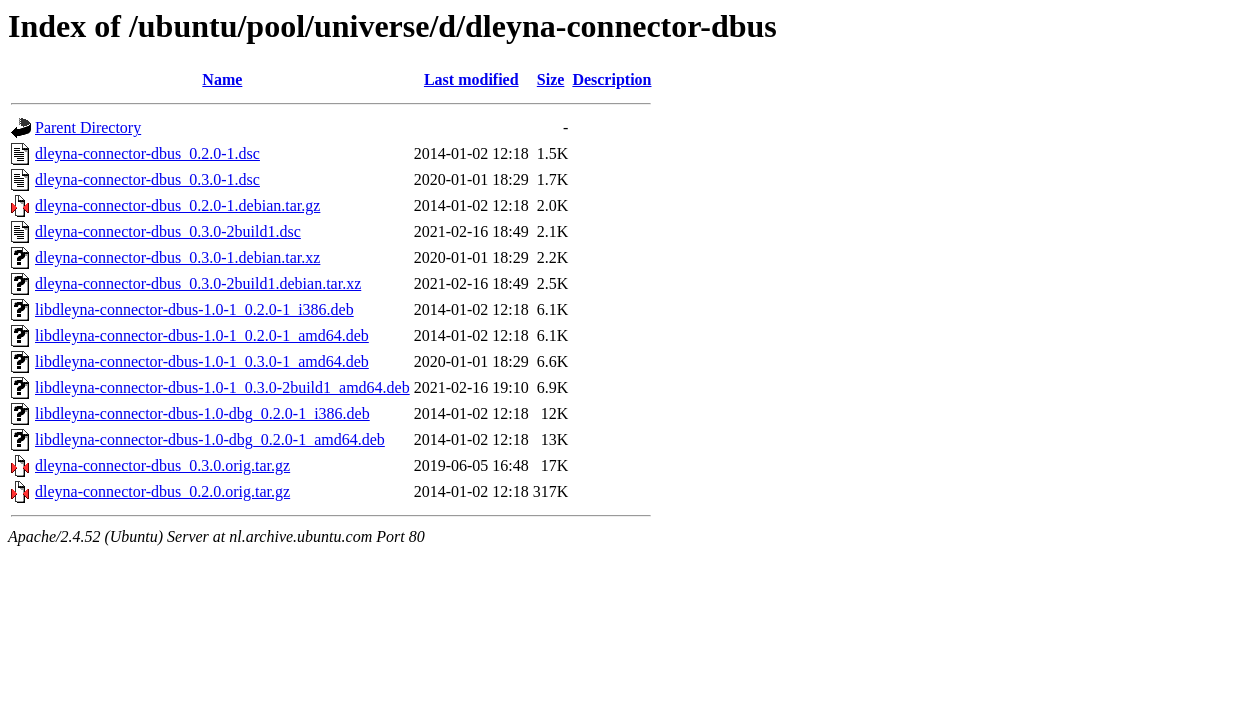 Image resolution: width=1234 pixels, height=720 pixels. What do you see at coordinates (177, 257) in the screenshot?
I see `dleyna-connector-dbus_0.3.0-1.debian.tar.xz` at bounding box center [177, 257].